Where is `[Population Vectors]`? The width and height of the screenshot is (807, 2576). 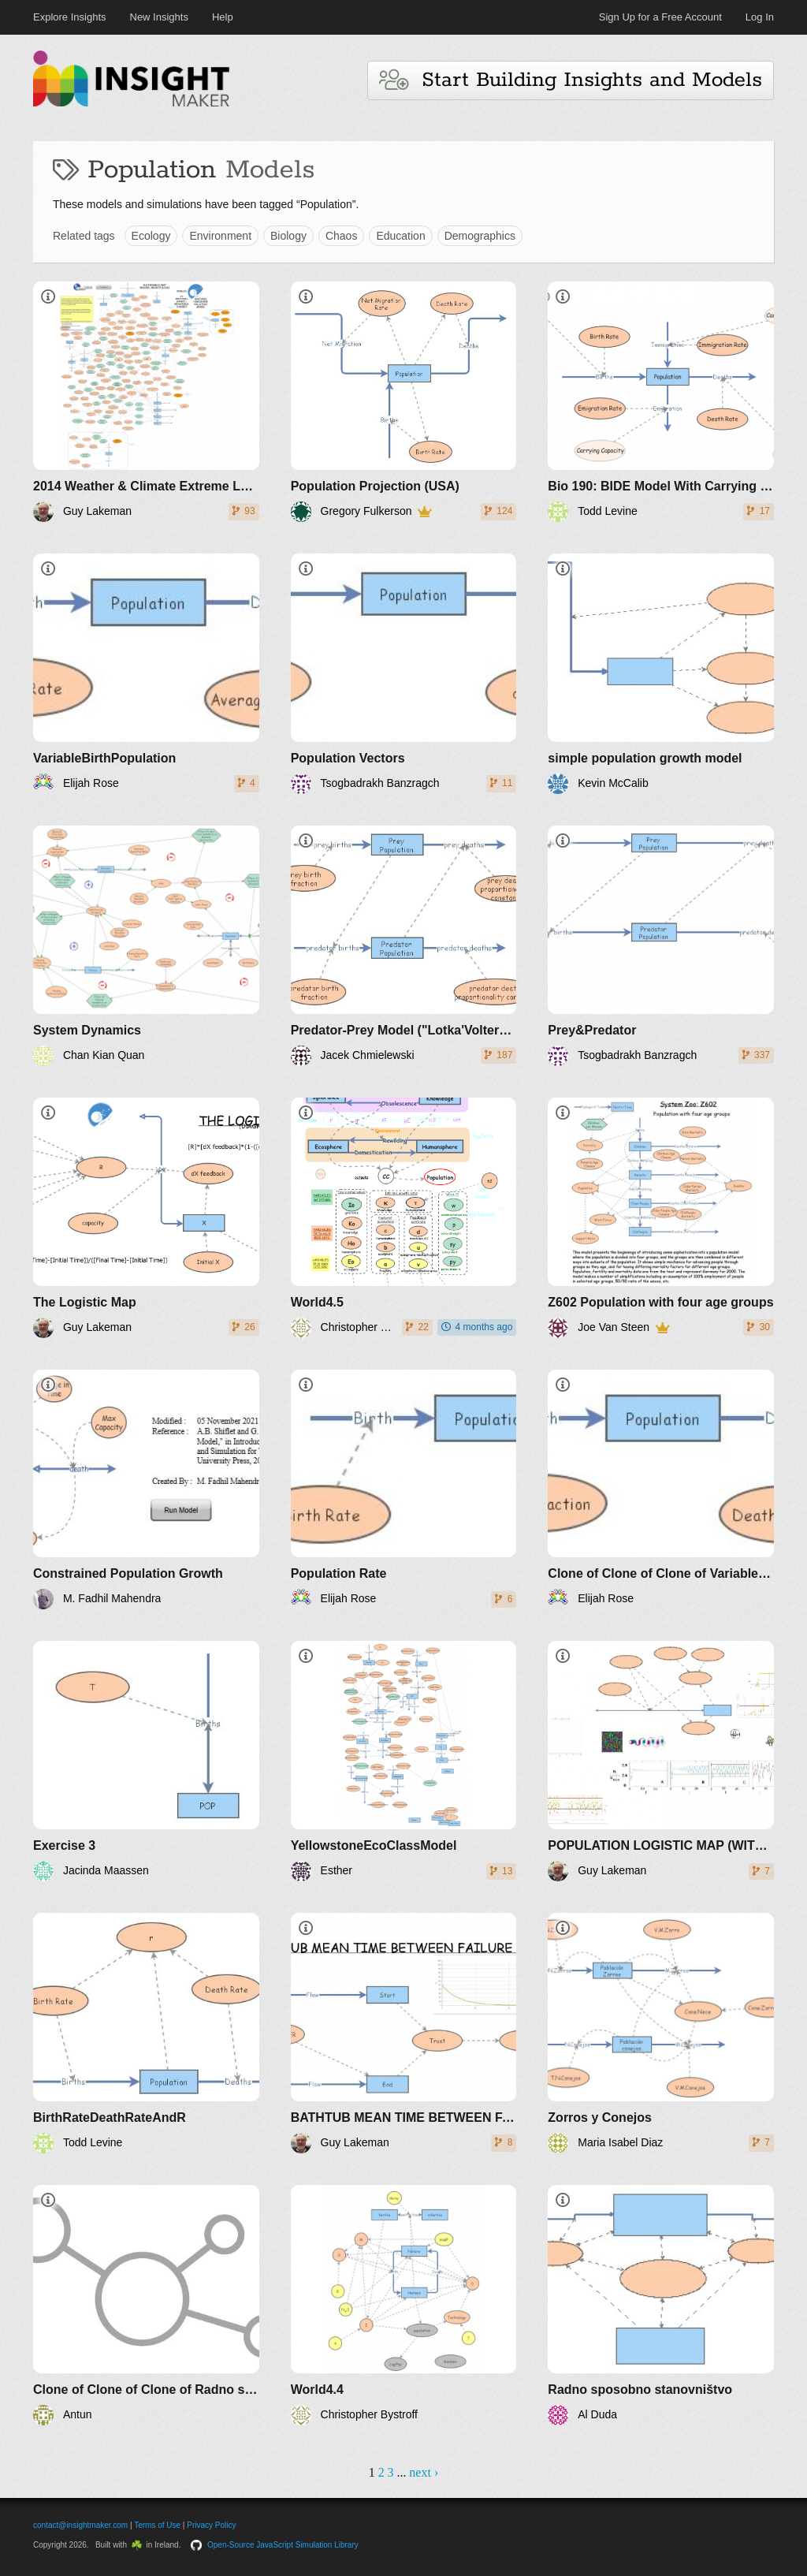 [Population Vectors] is located at coordinates (404, 674).